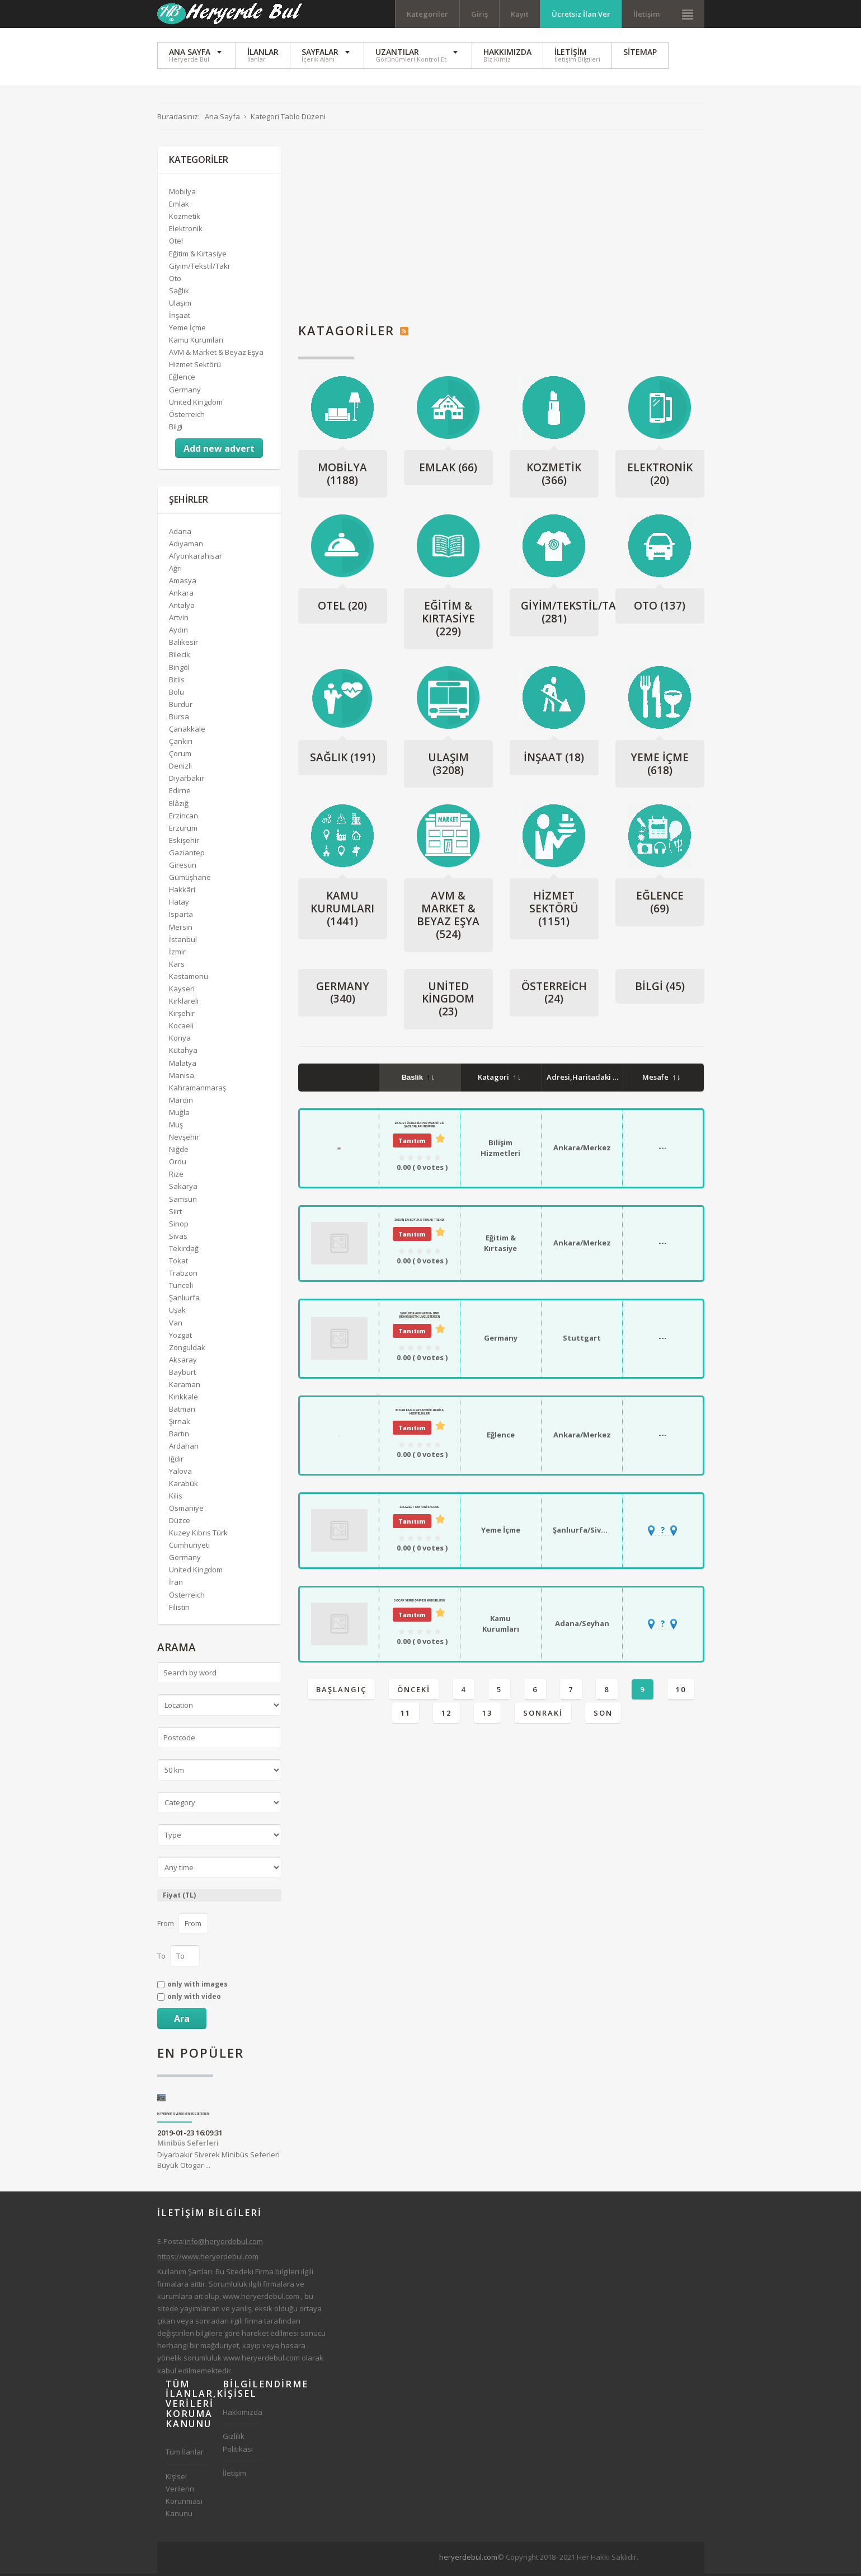 The height and width of the screenshot is (2576, 861). What do you see at coordinates (592, 1080) in the screenshot?
I see `Adresi,Haritadaki Yeri` at bounding box center [592, 1080].